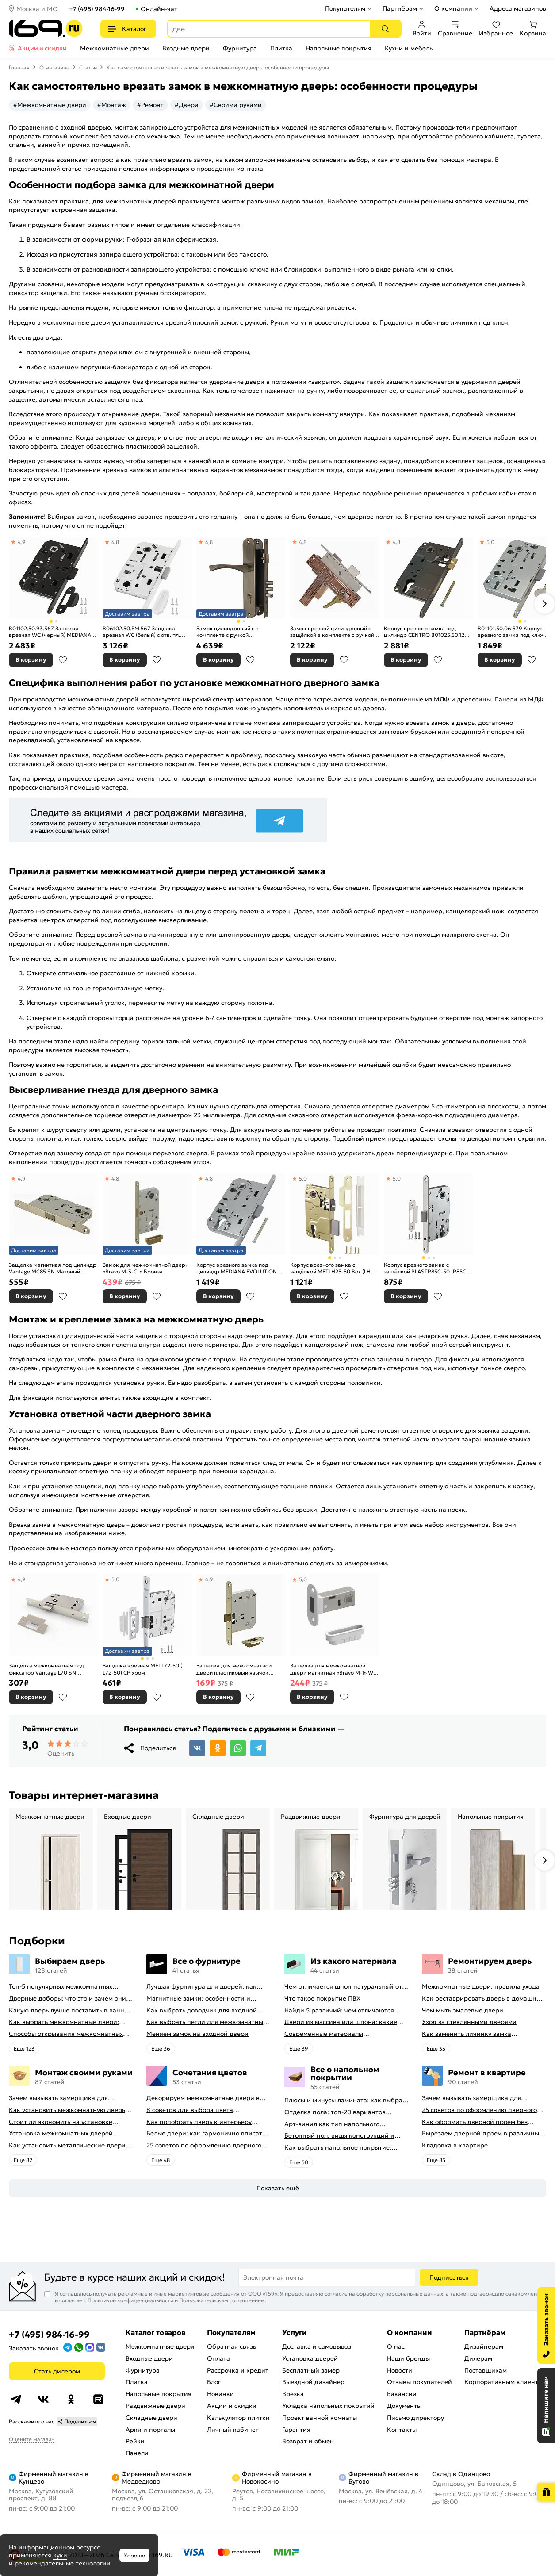 The image size is (555, 2576). I want to click on 4,9, so click(22, 542).